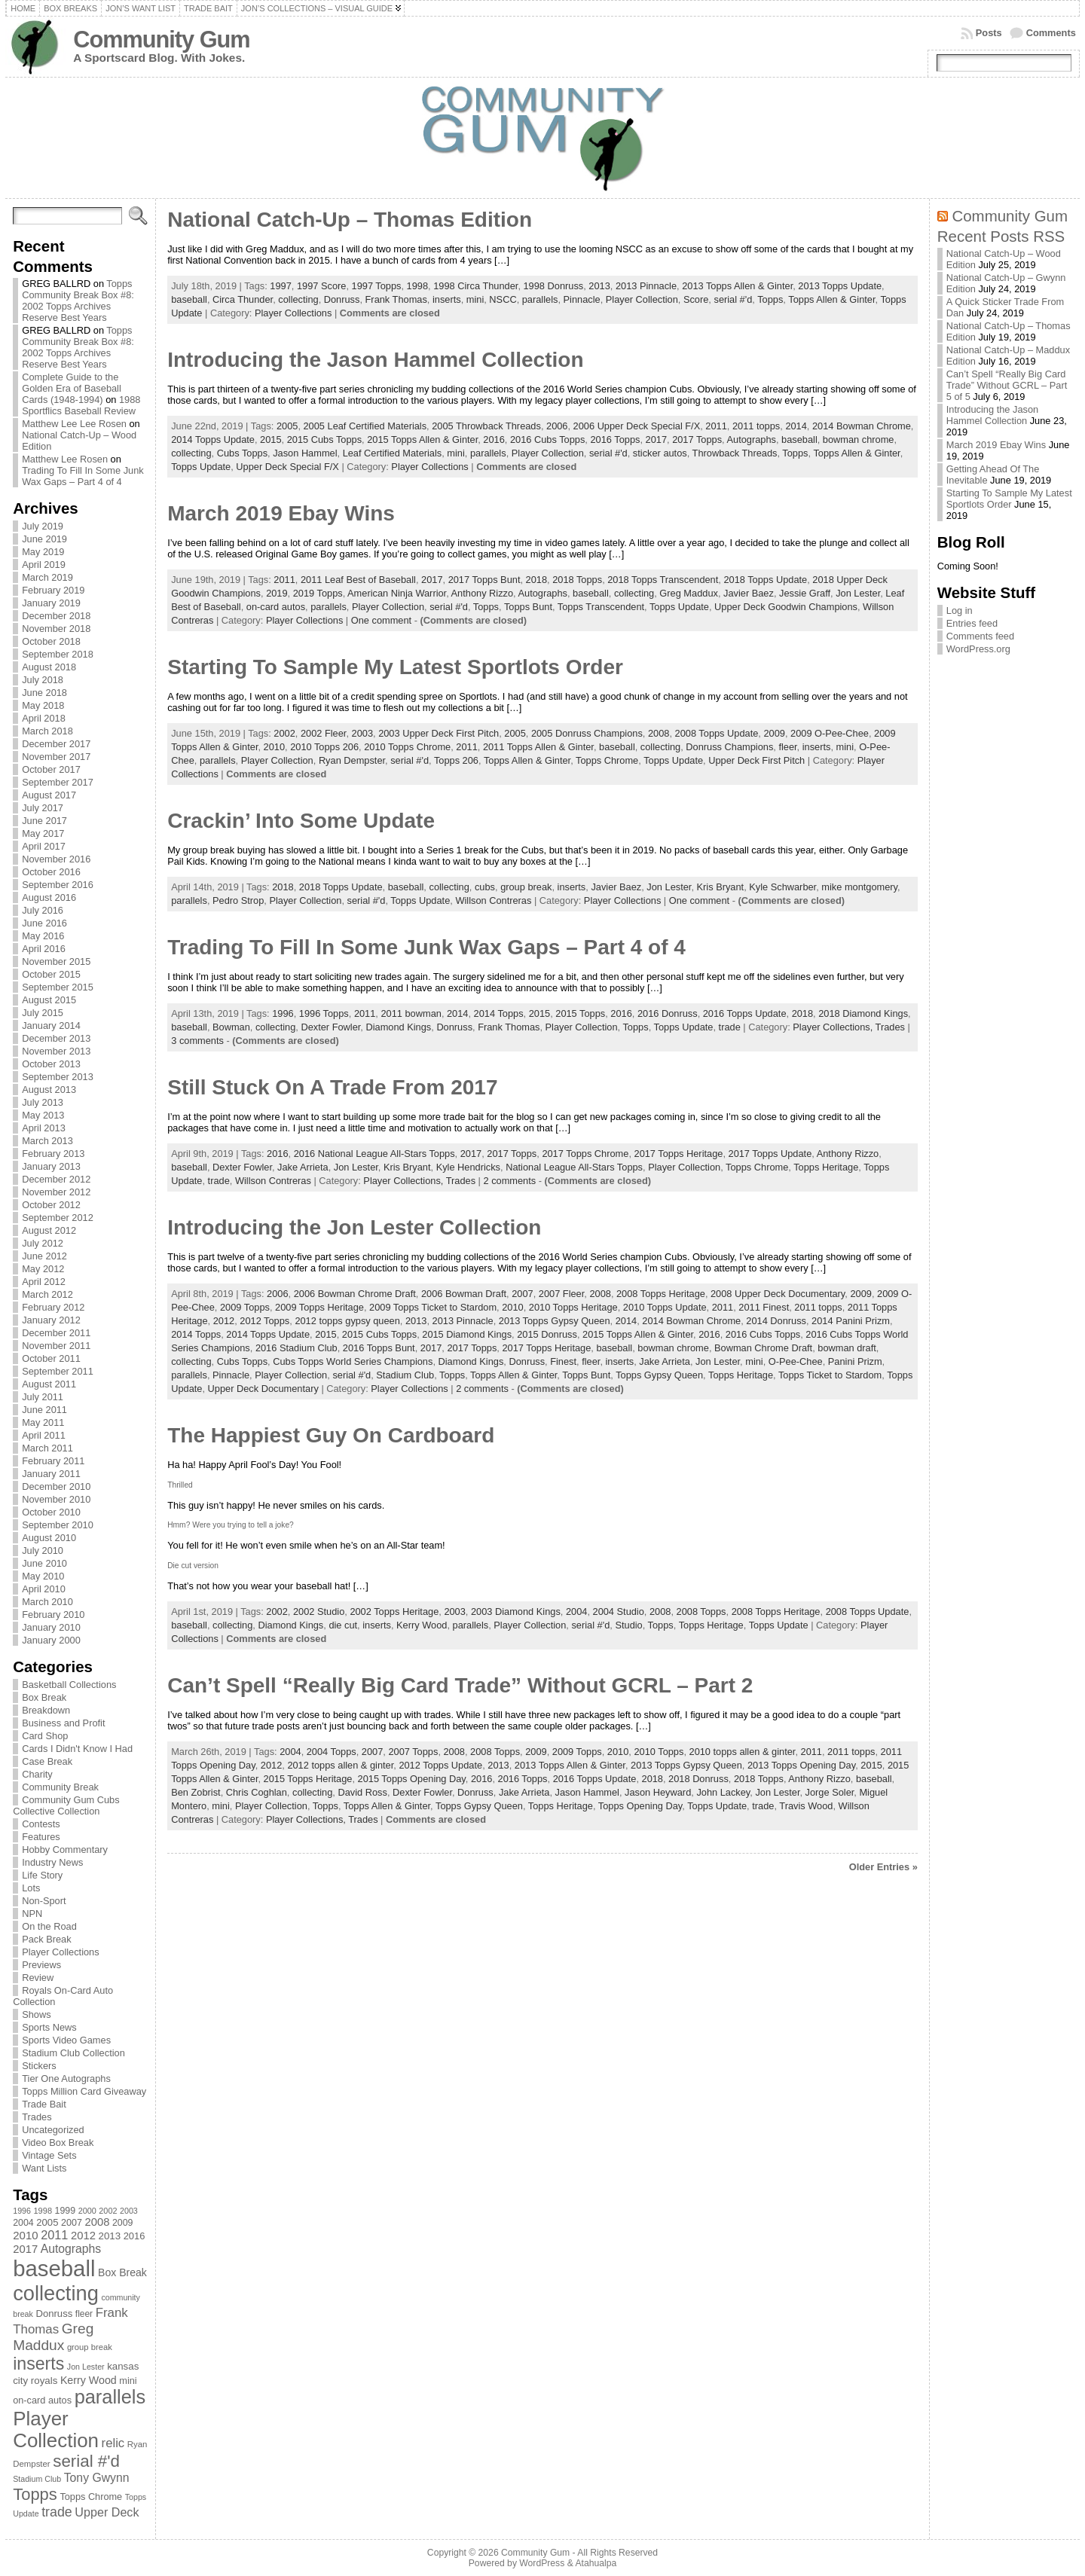  I want to click on 2006 Upper Deck Special F/X, so click(637, 426).